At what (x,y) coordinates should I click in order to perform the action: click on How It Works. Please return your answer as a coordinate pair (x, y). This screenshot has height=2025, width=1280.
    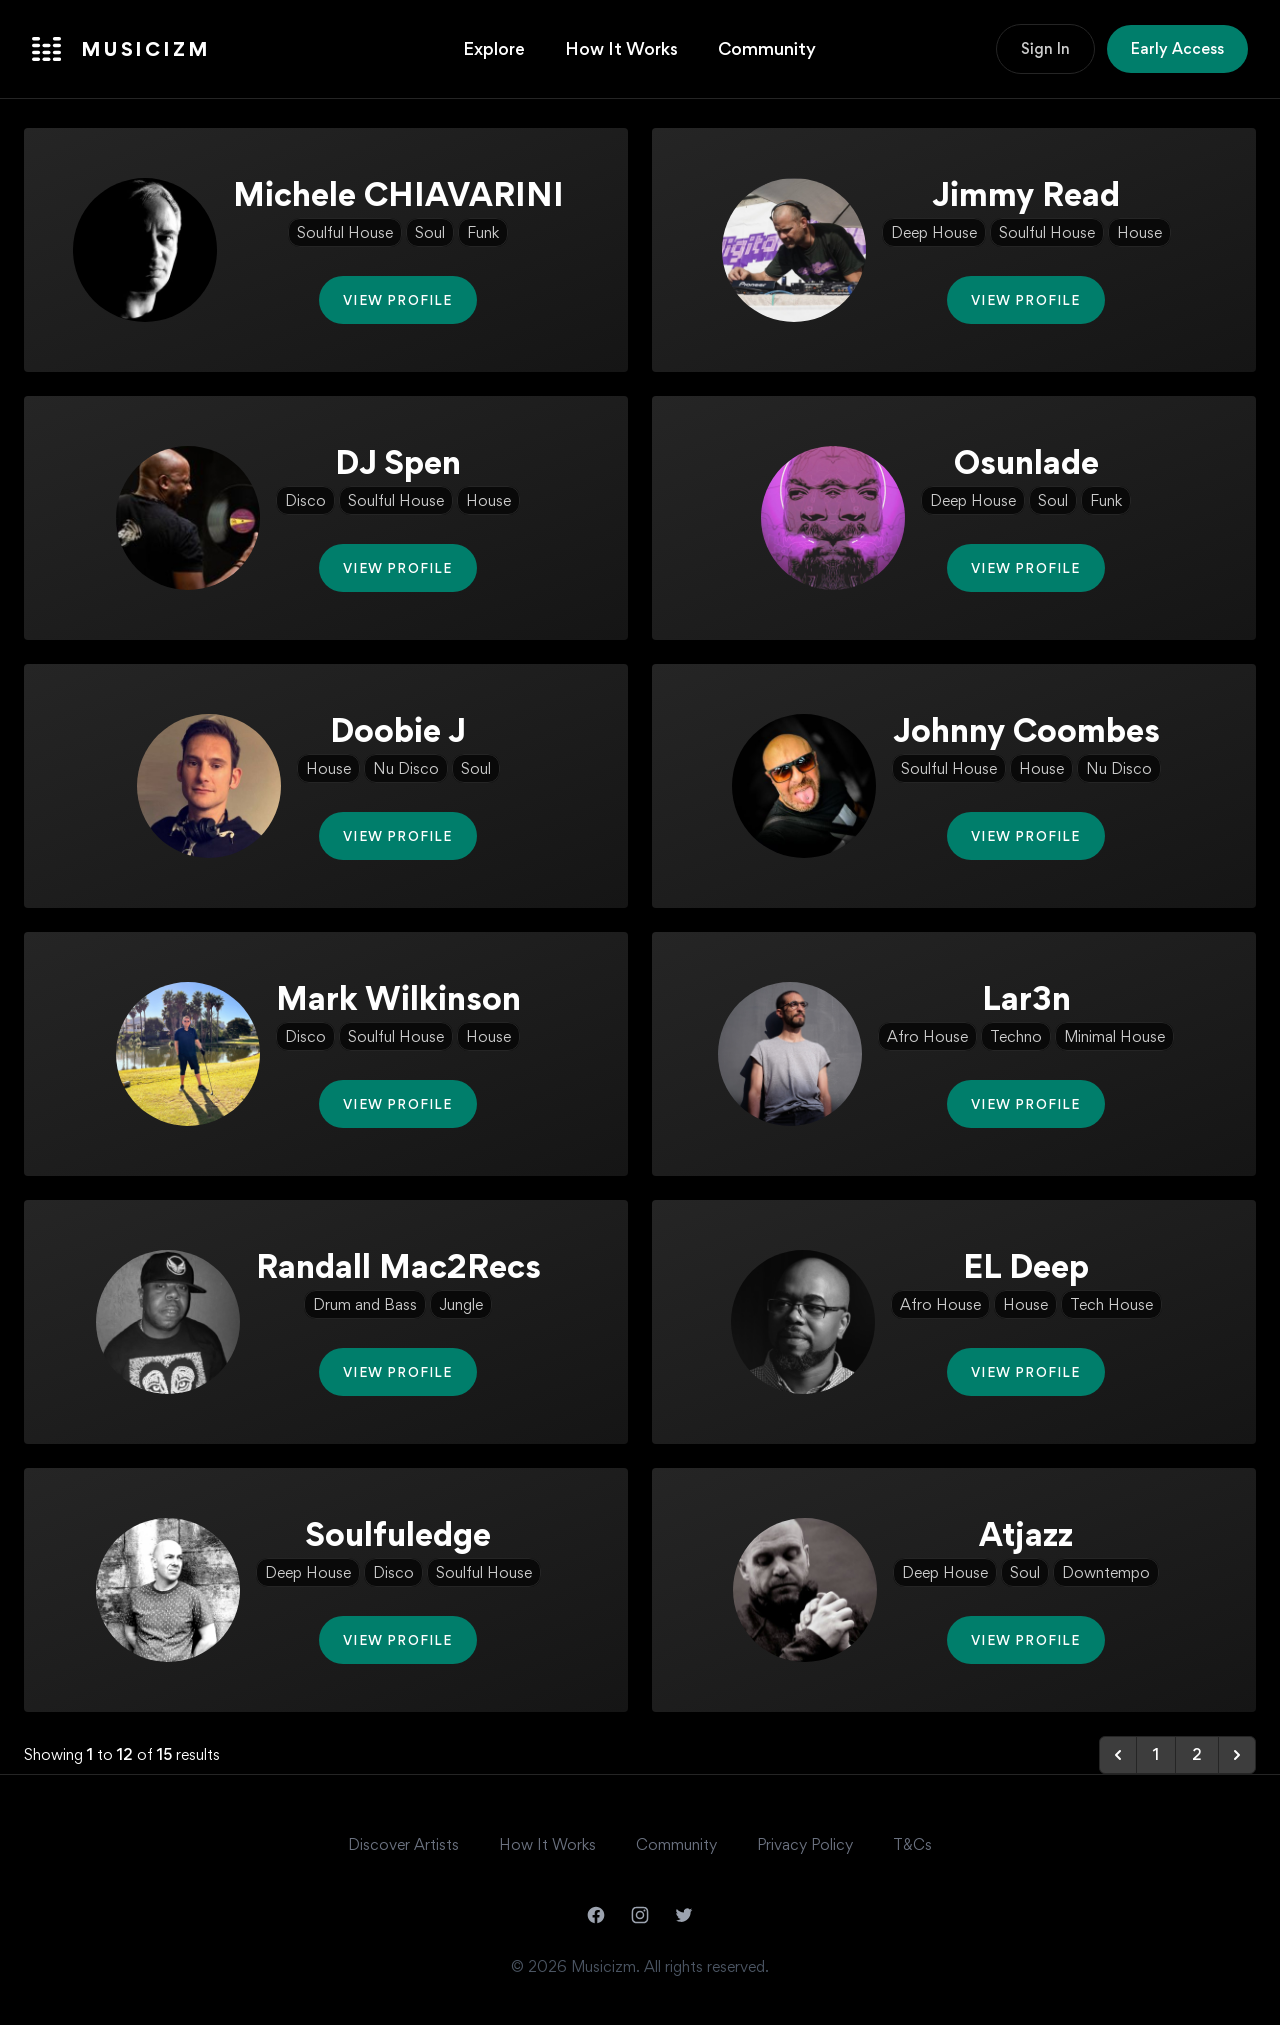
    Looking at the image, I should click on (621, 48).